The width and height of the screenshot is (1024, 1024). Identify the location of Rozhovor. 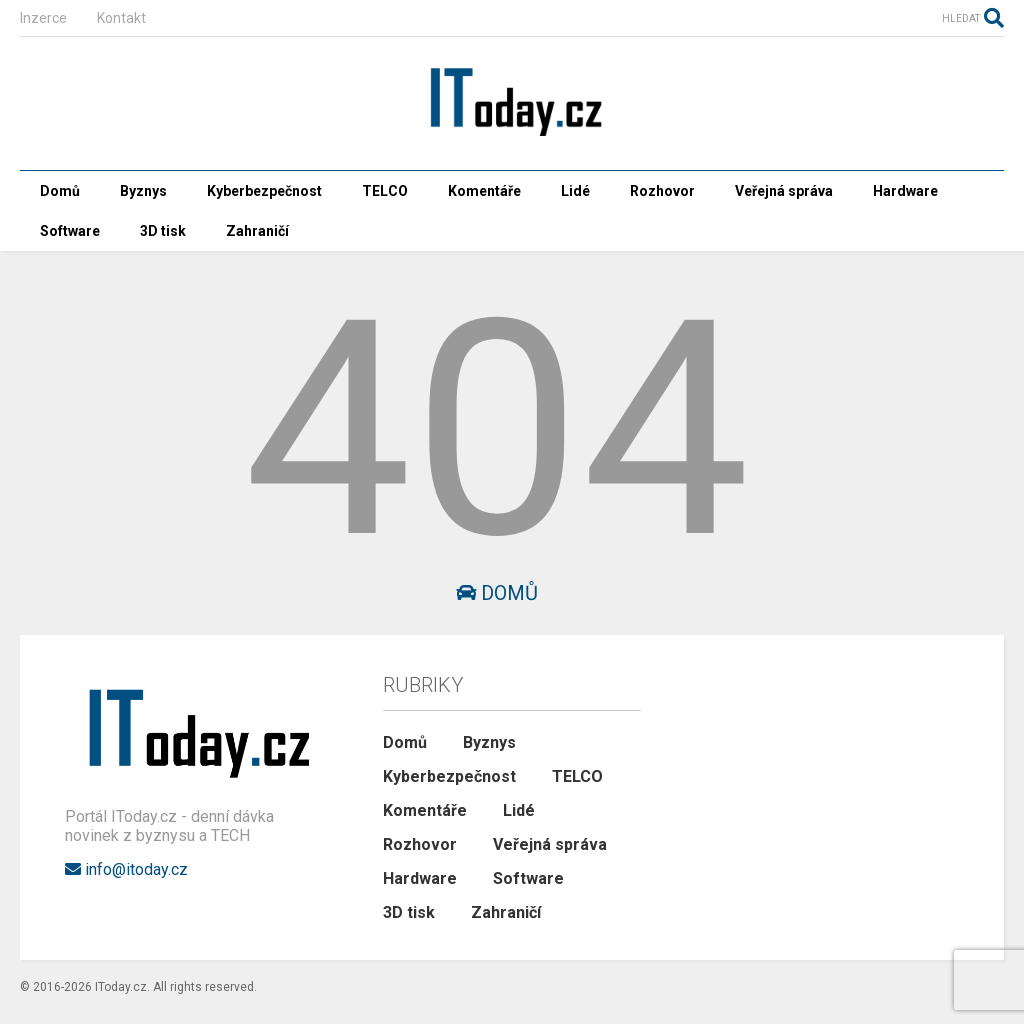
(662, 191).